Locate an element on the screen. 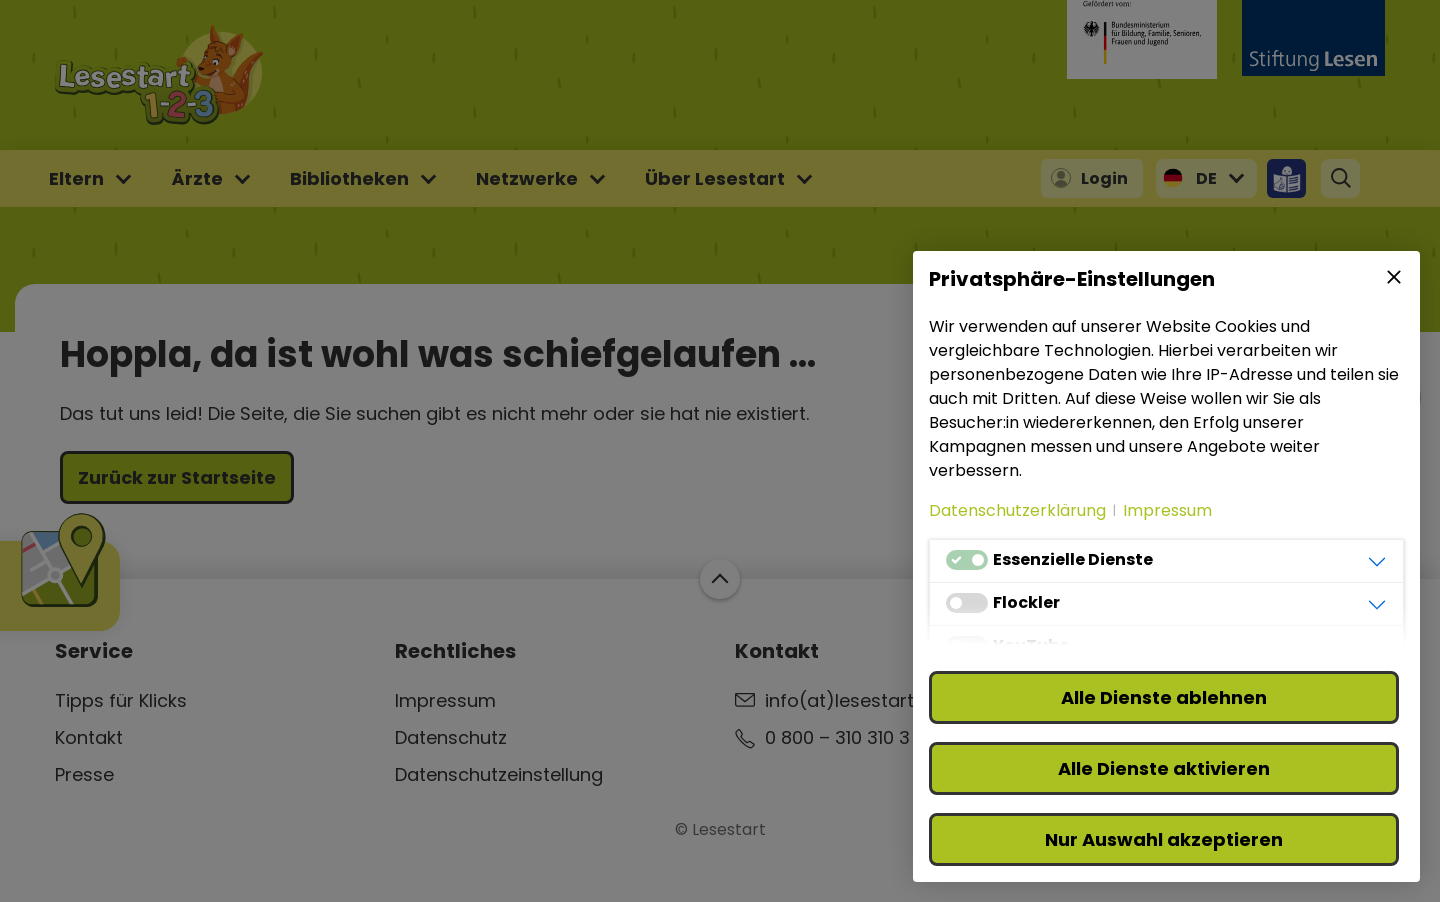 This screenshot has height=902, width=1440. Ärzte is located at coordinates (197, 178).